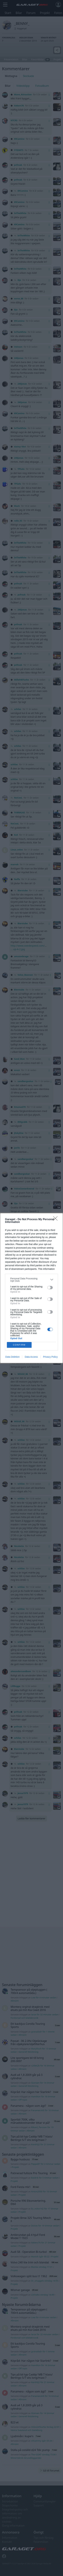 The width and height of the screenshot is (63, 2576). Describe the element at coordinates (19, 1345) in the screenshot. I see `CONFIRM` at that location.